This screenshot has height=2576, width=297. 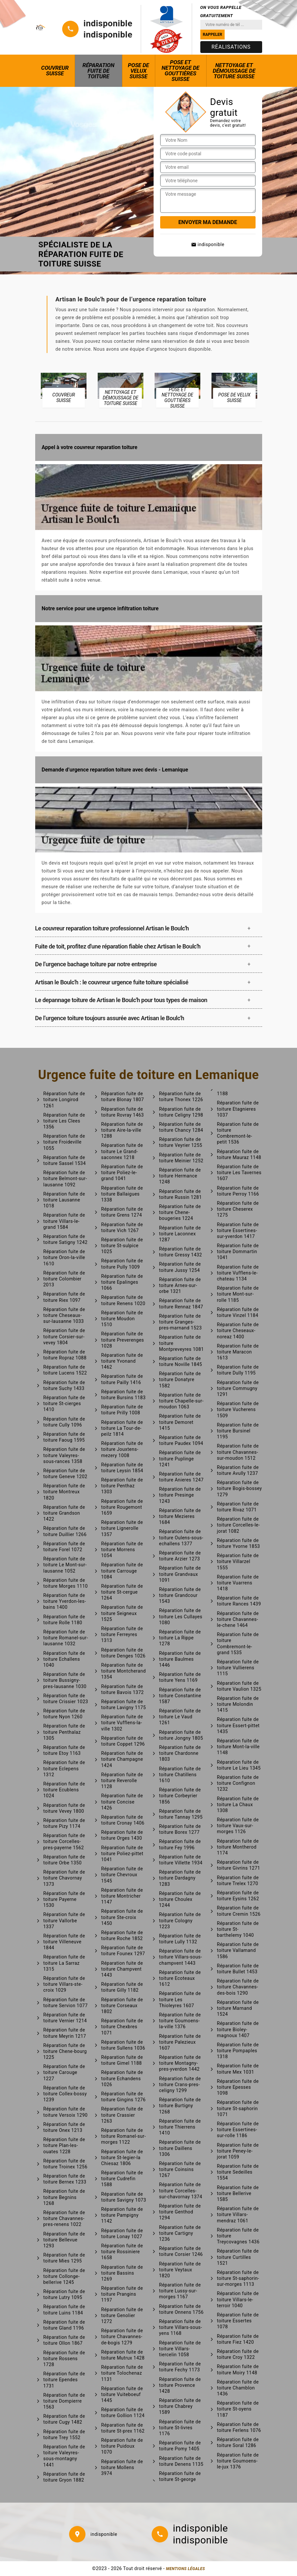 I want to click on Réparation fuite de toiture Ollon 1867, so click(x=64, y=2340).